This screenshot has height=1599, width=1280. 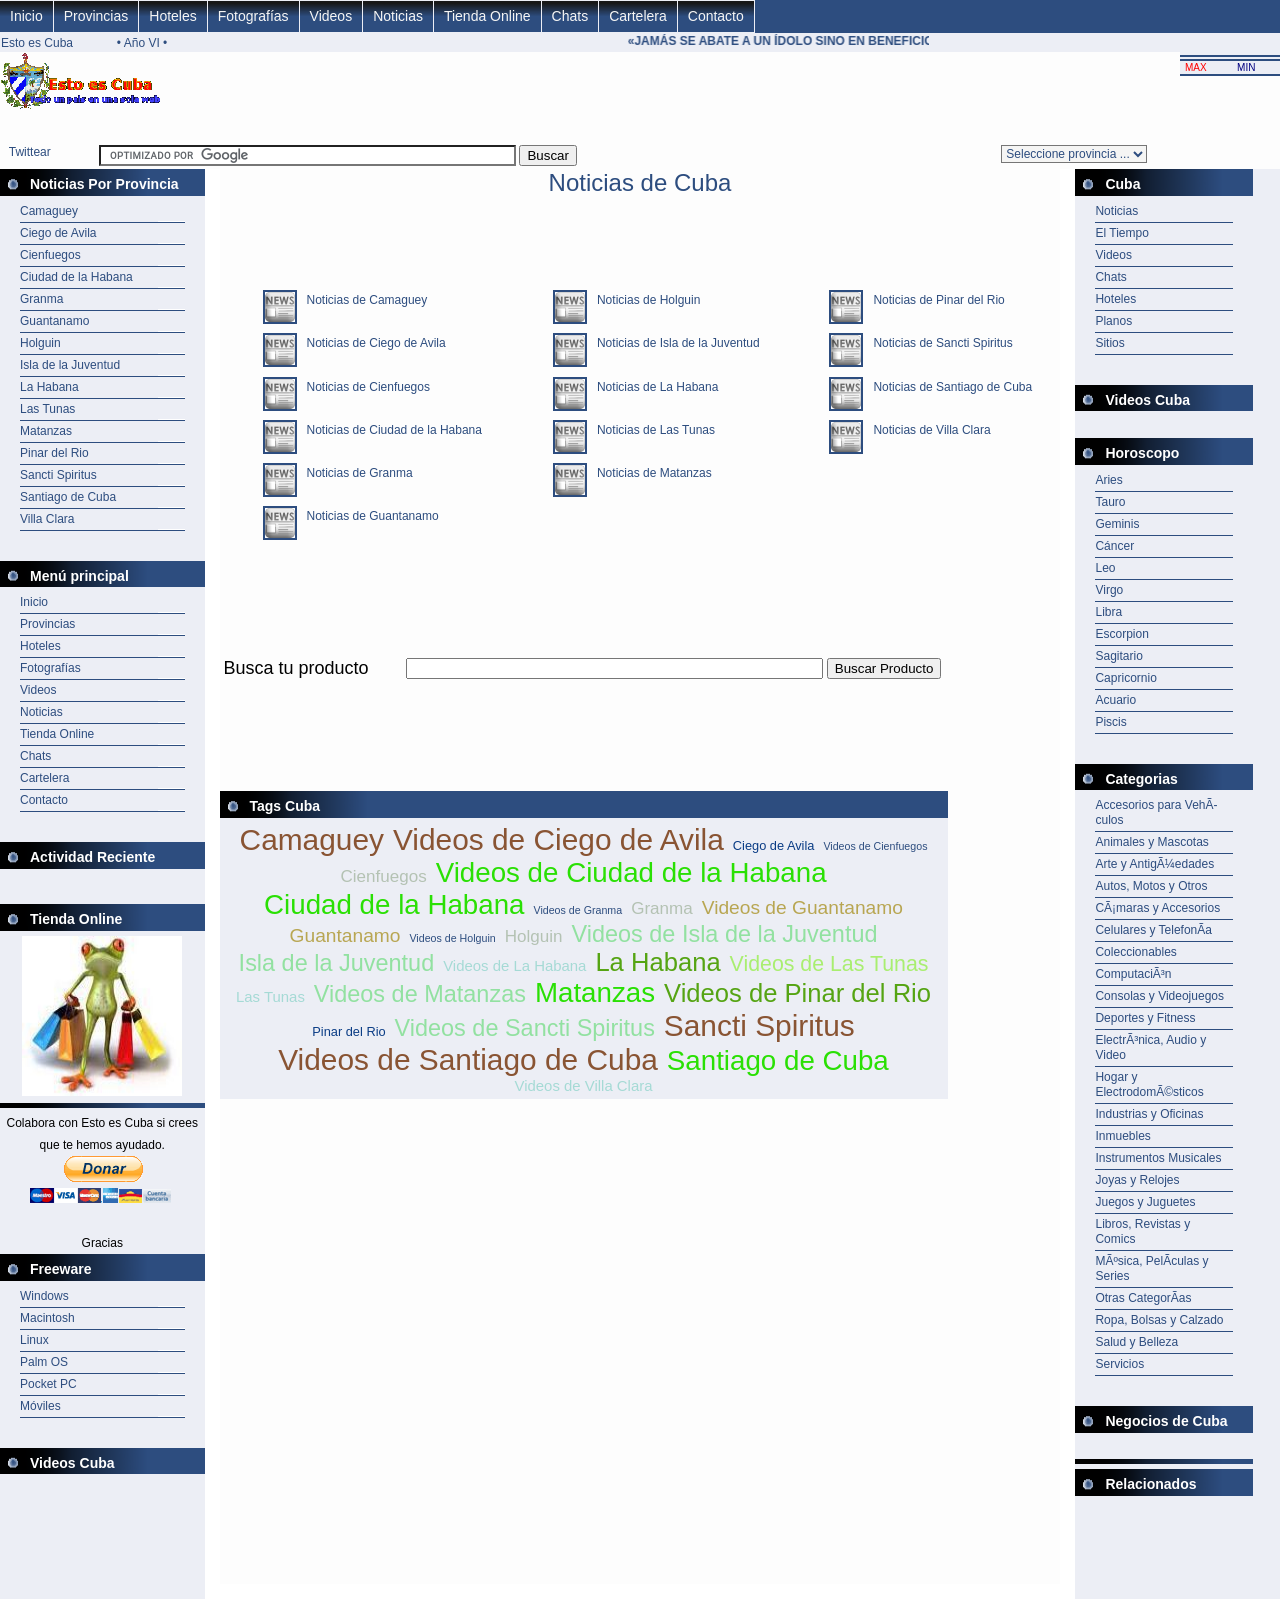 What do you see at coordinates (452, 938) in the screenshot?
I see `Videos de Holguin` at bounding box center [452, 938].